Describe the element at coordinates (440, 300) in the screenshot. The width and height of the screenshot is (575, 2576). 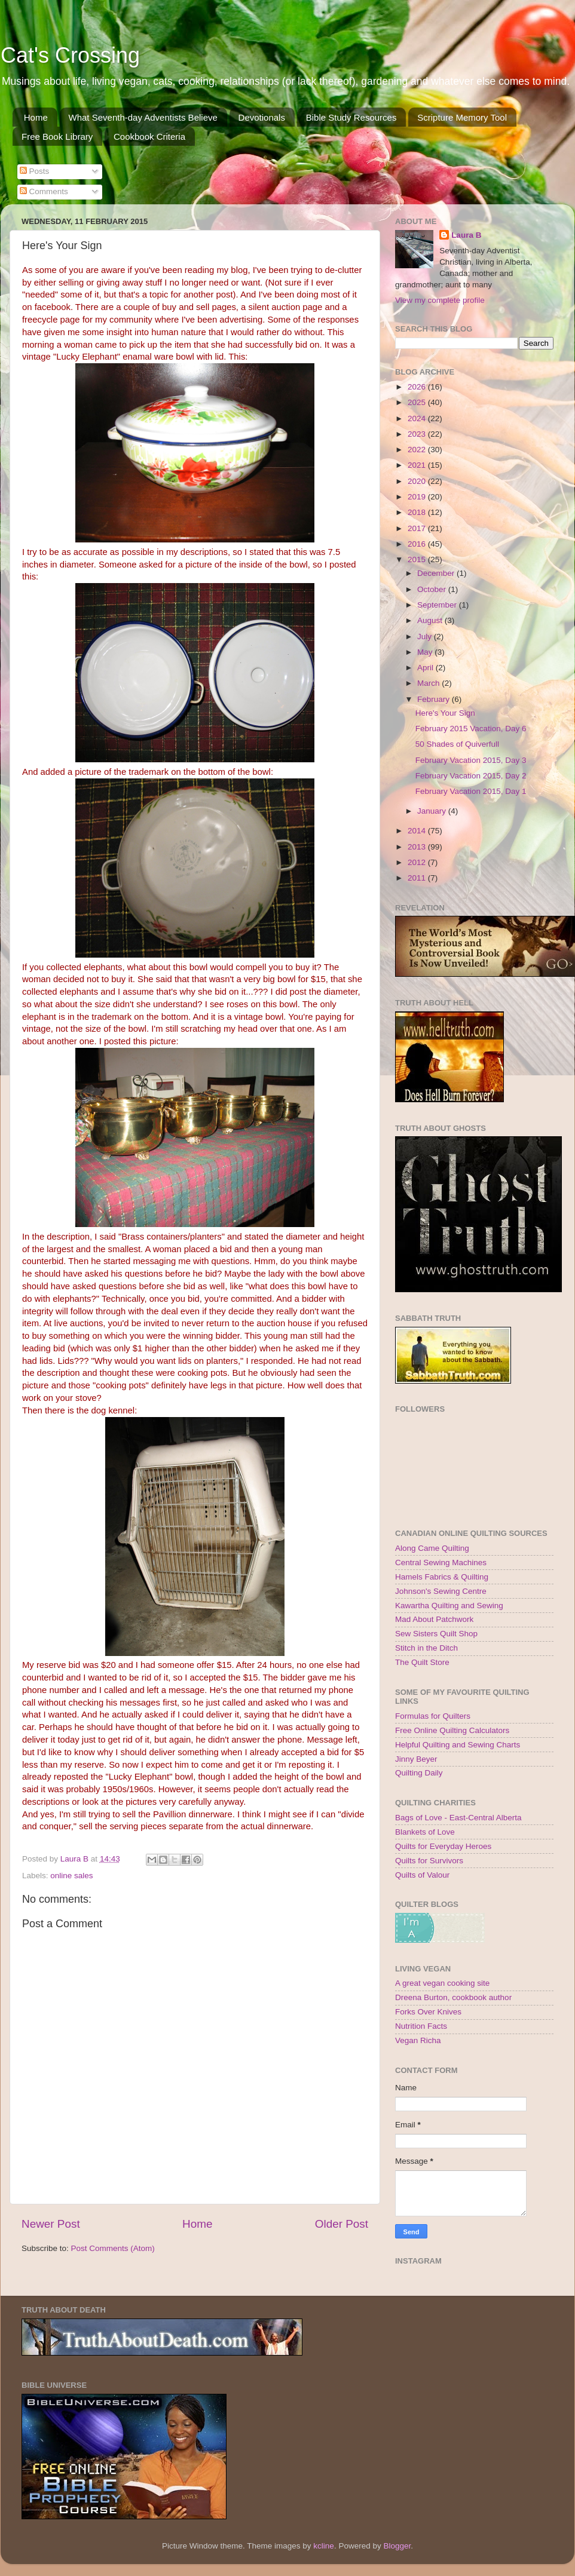
I see `View my complete profile` at that location.